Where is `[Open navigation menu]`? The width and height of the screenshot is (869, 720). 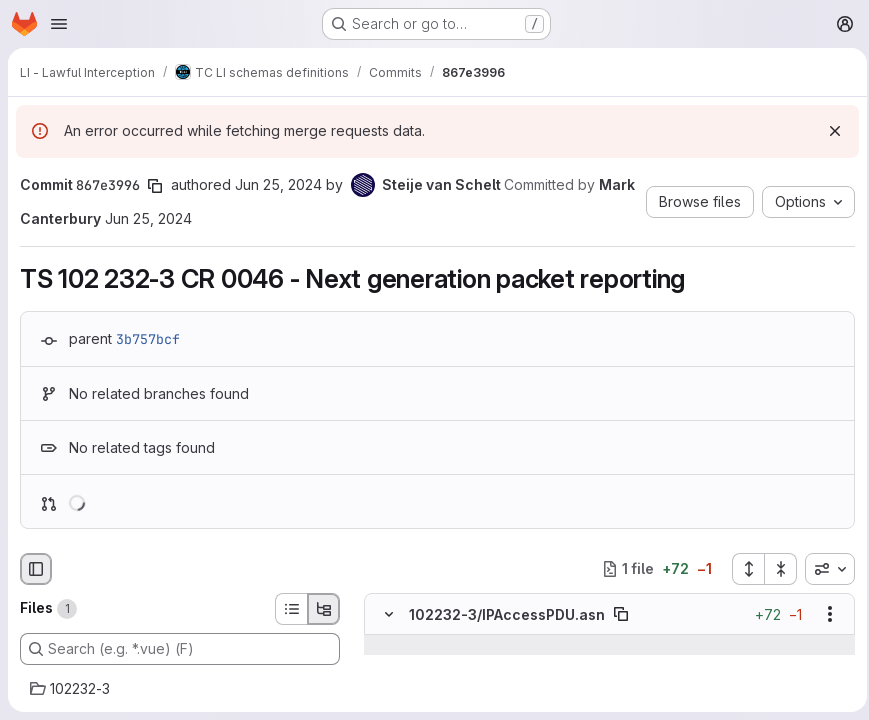 [Open navigation menu] is located at coordinates (59, 24).